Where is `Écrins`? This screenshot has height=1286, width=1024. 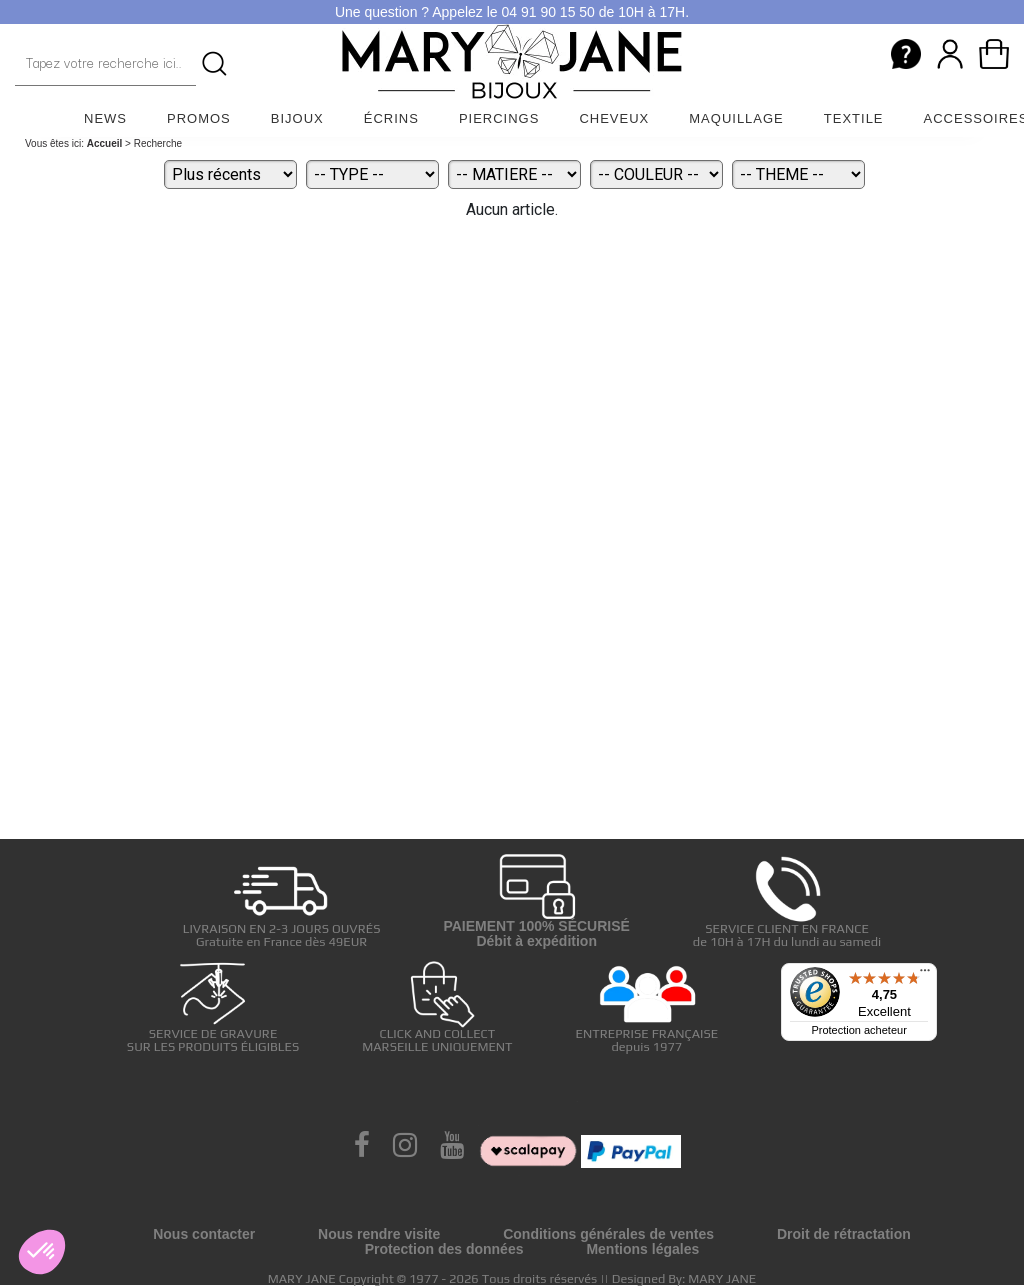
Écrins is located at coordinates (391, 118).